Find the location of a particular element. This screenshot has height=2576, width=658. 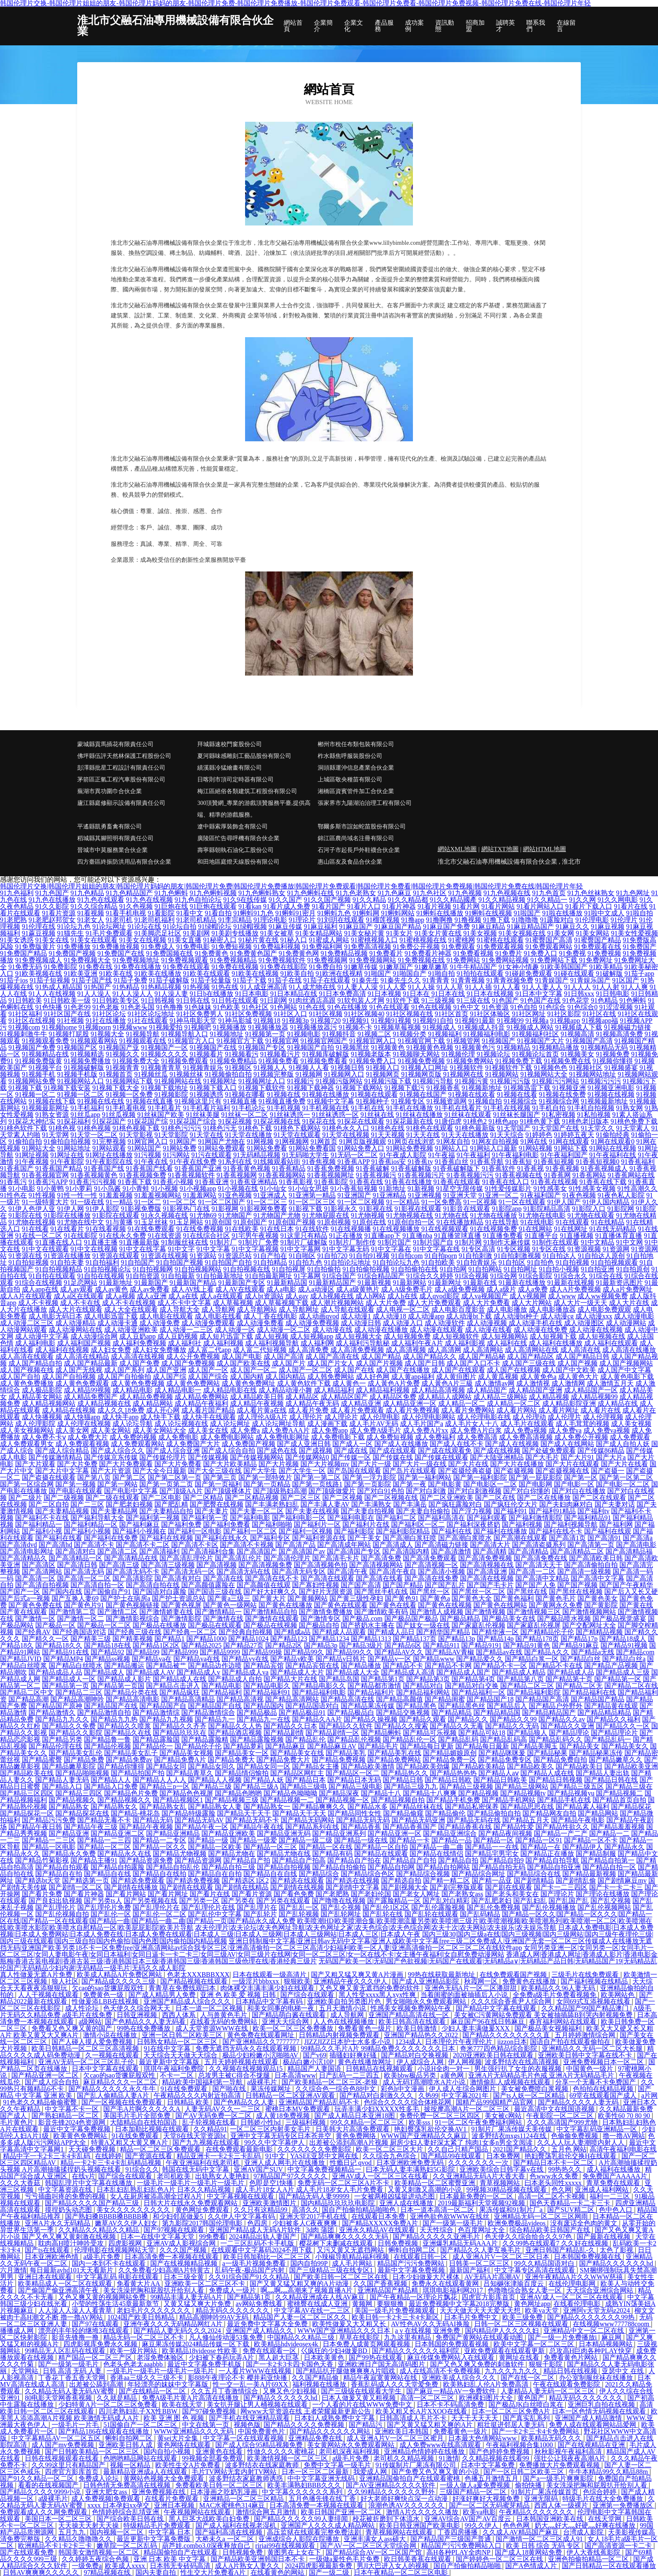

91欧美视频在线 is located at coordinates (38, 973).